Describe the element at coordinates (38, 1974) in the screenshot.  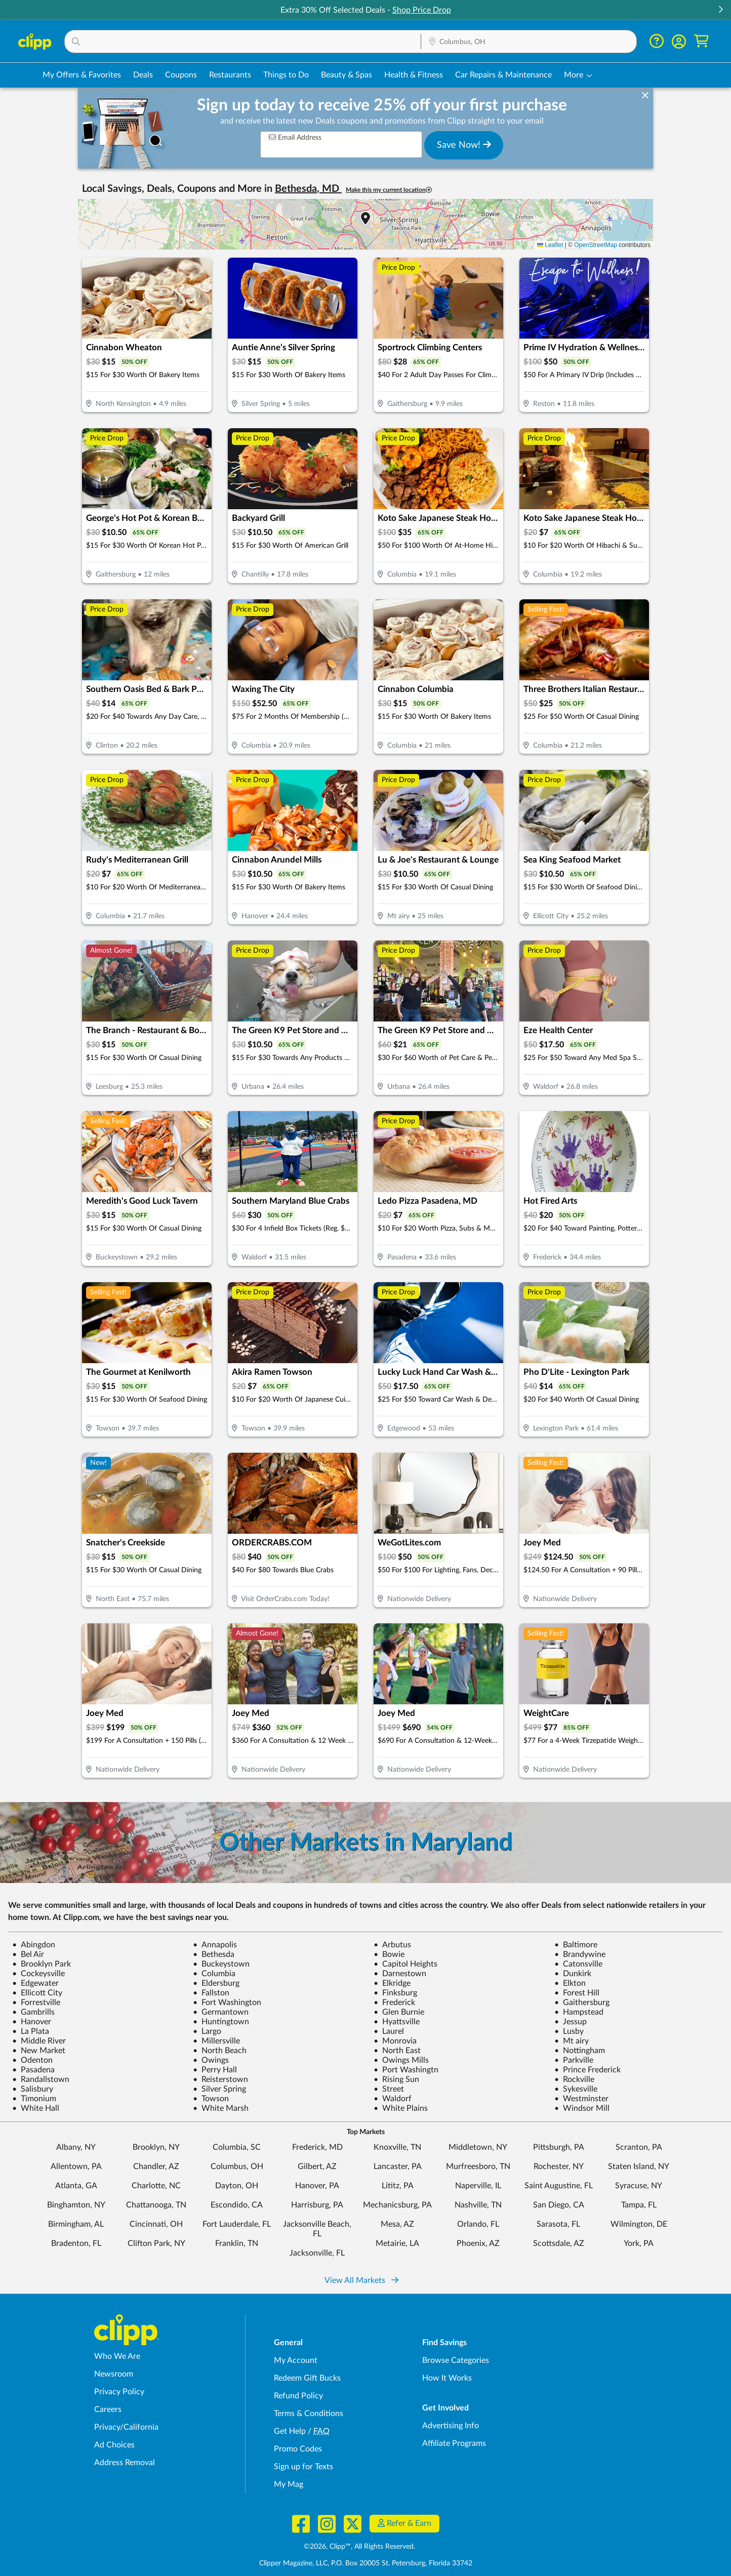
I see `Cockeysville` at that location.